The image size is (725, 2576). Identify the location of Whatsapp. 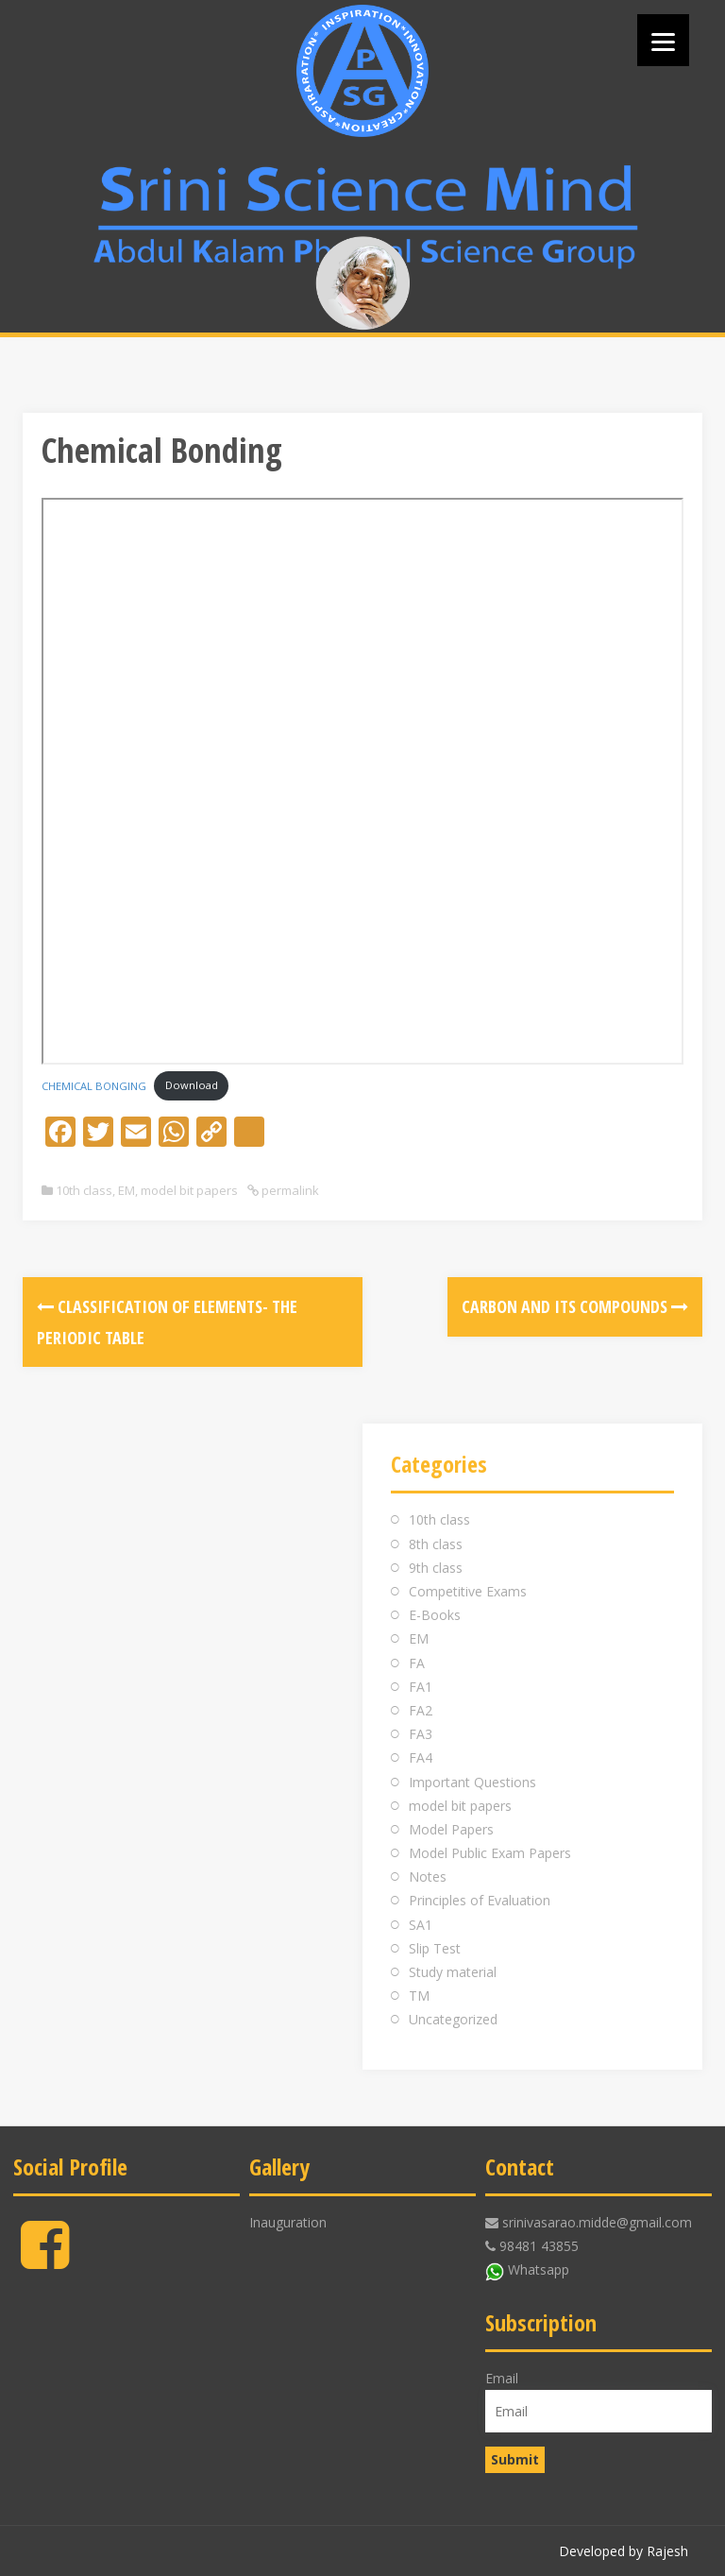
(538, 2269).